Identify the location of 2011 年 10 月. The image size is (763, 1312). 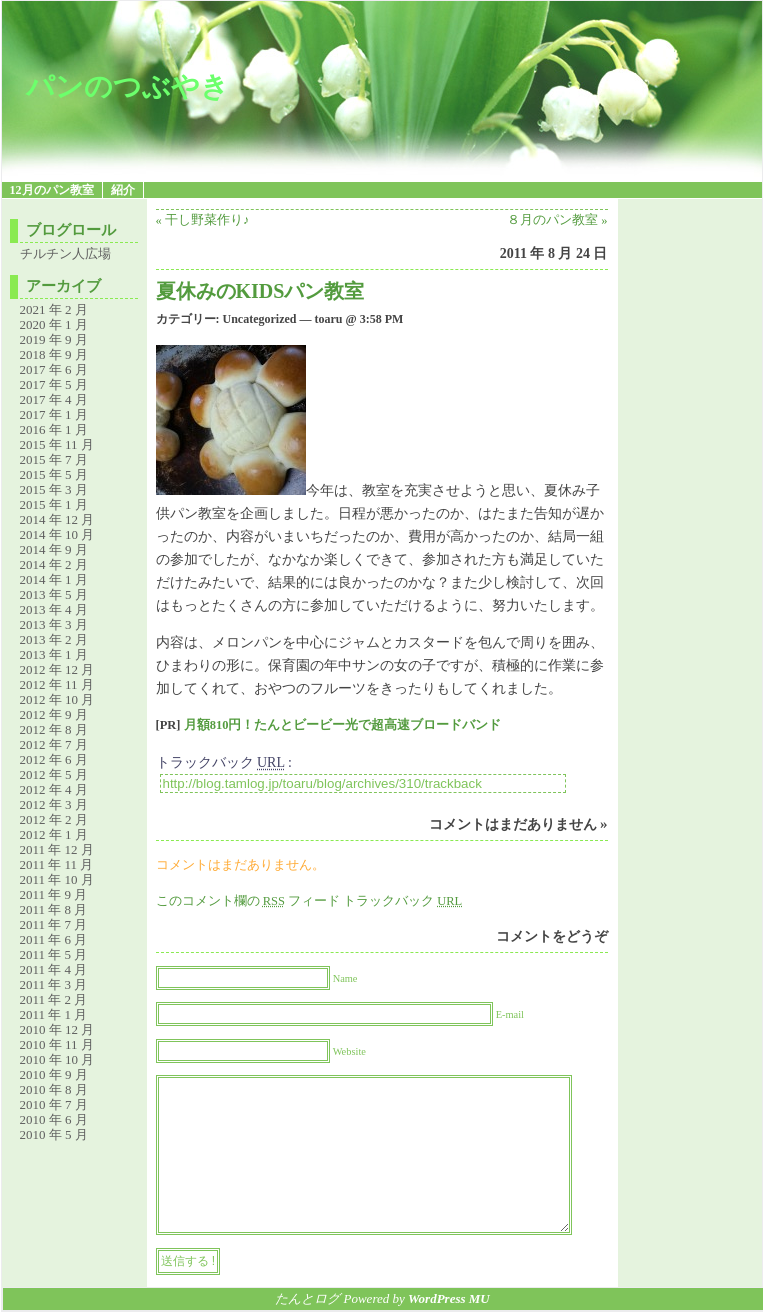
(57, 879).